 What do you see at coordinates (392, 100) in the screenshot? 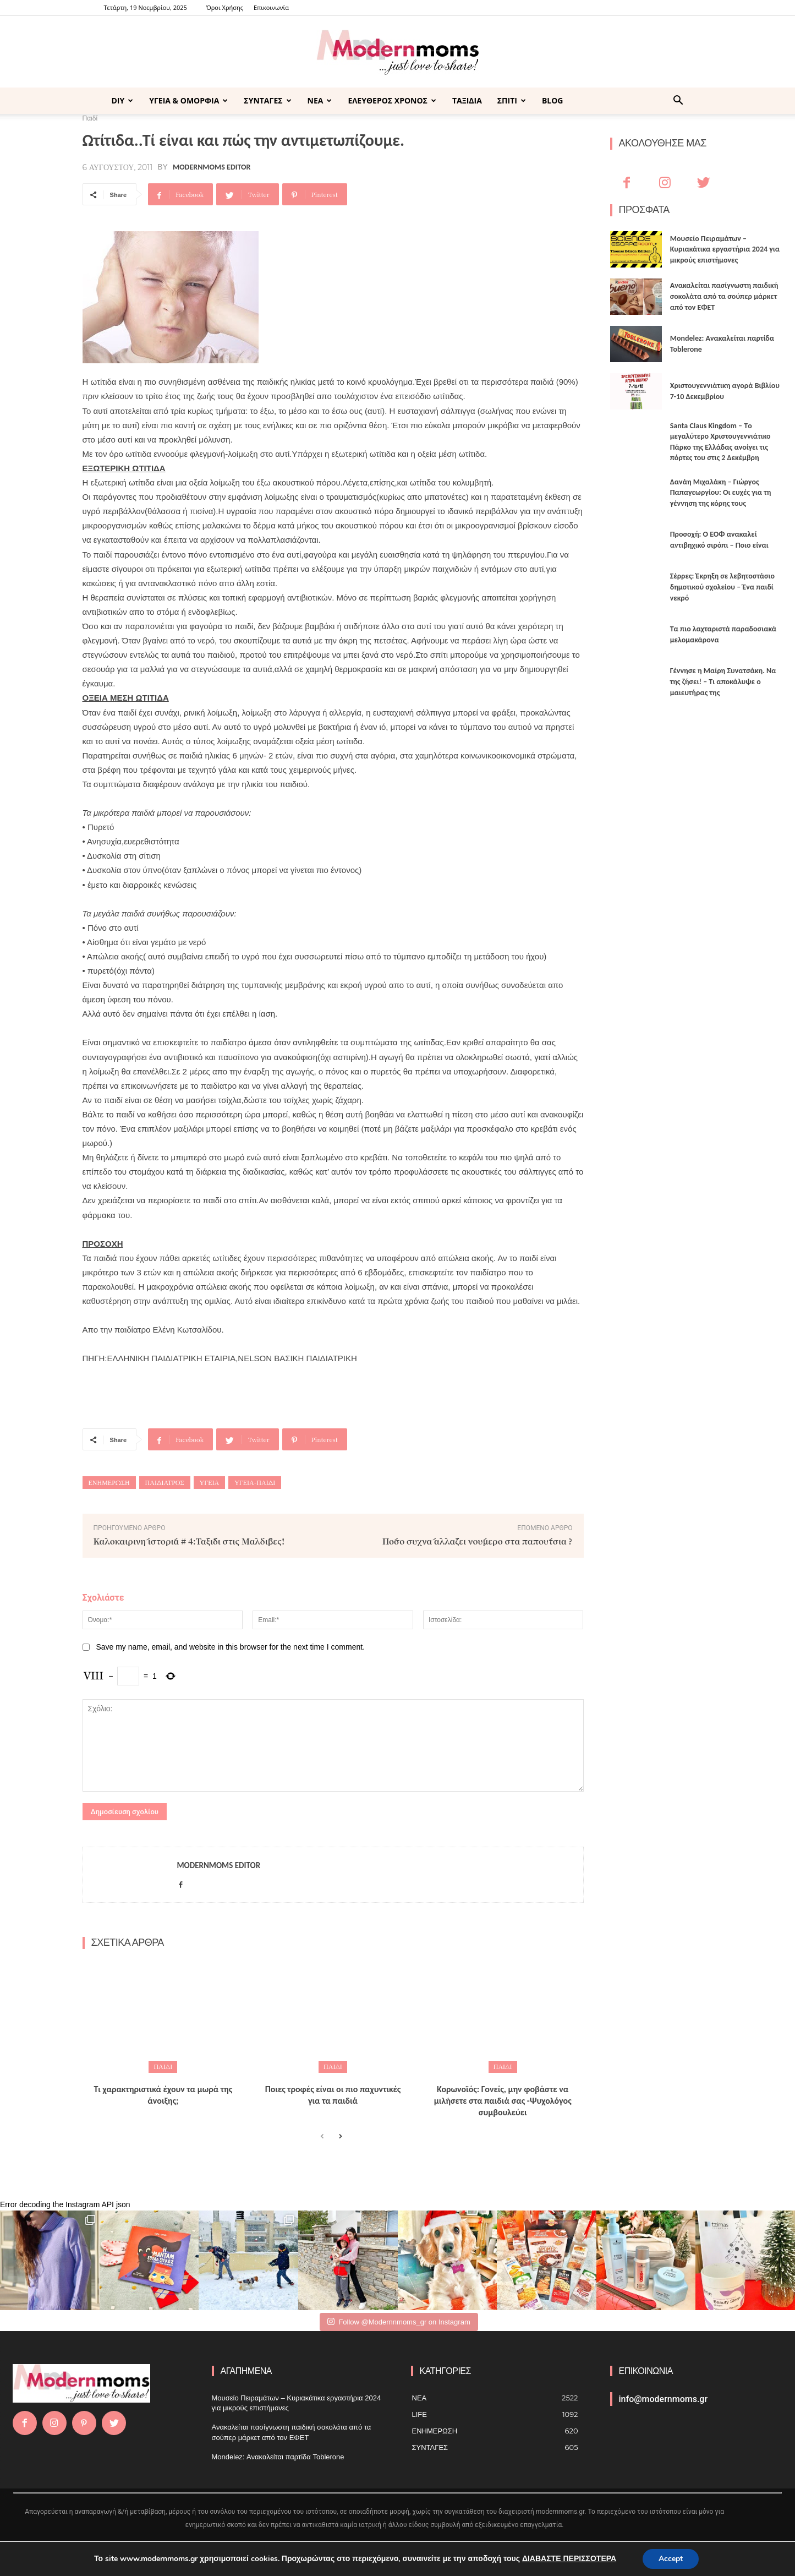
I see `ΕΛΕΥΘΕΡΟΣ ΧΡΟΝΟΣ` at bounding box center [392, 100].